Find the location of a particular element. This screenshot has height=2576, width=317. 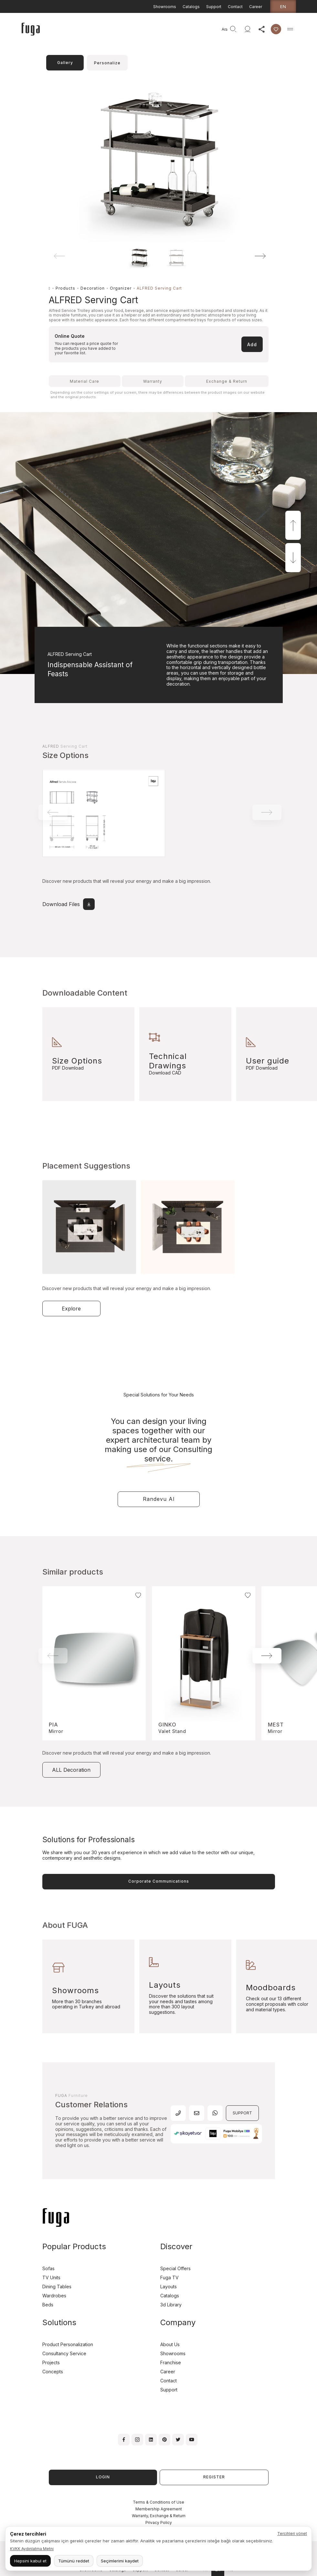

Concepts is located at coordinates (52, 2371).